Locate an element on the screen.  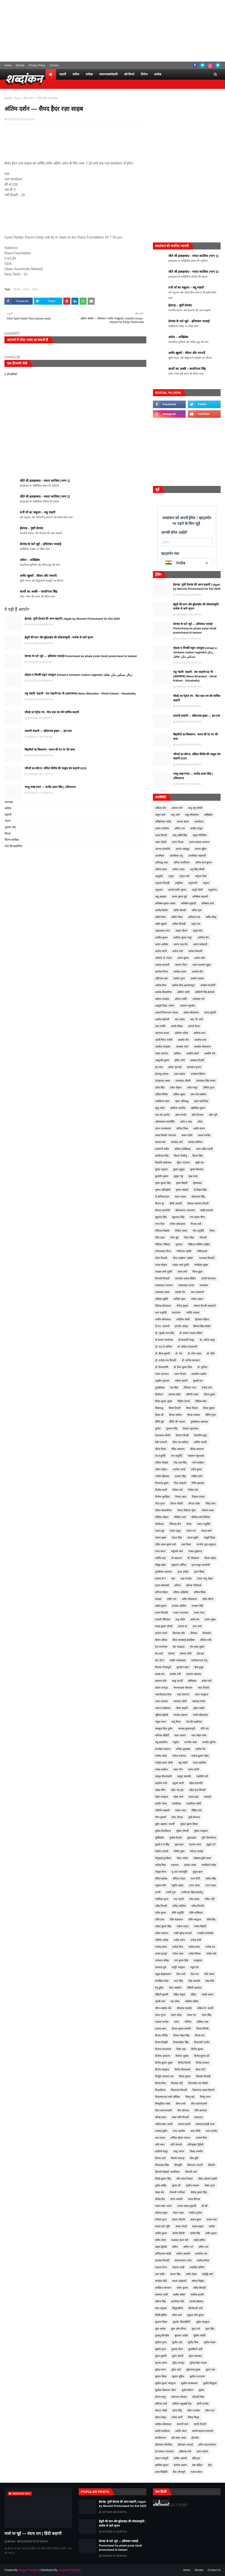
गुलज़ार is located at coordinates (179, 1244).